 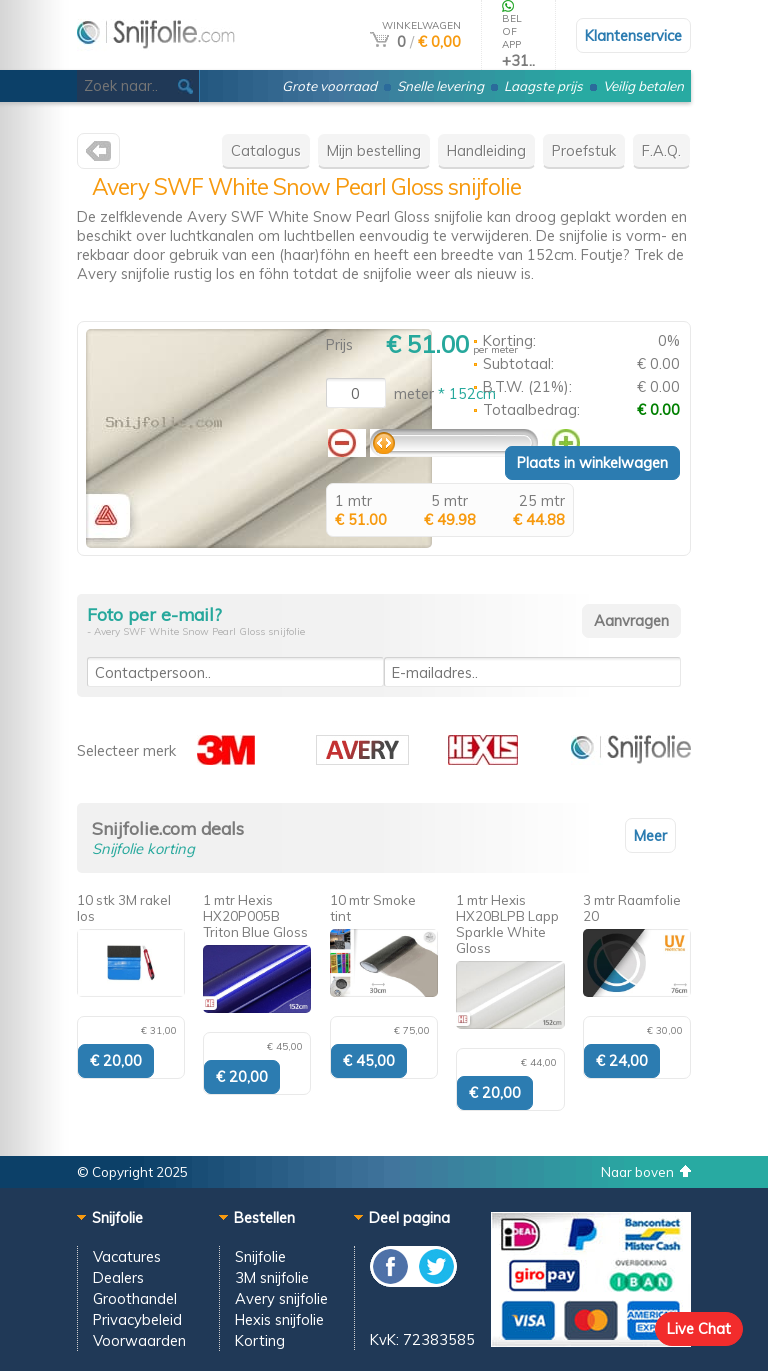 I want to click on Meer, so click(x=650, y=835).